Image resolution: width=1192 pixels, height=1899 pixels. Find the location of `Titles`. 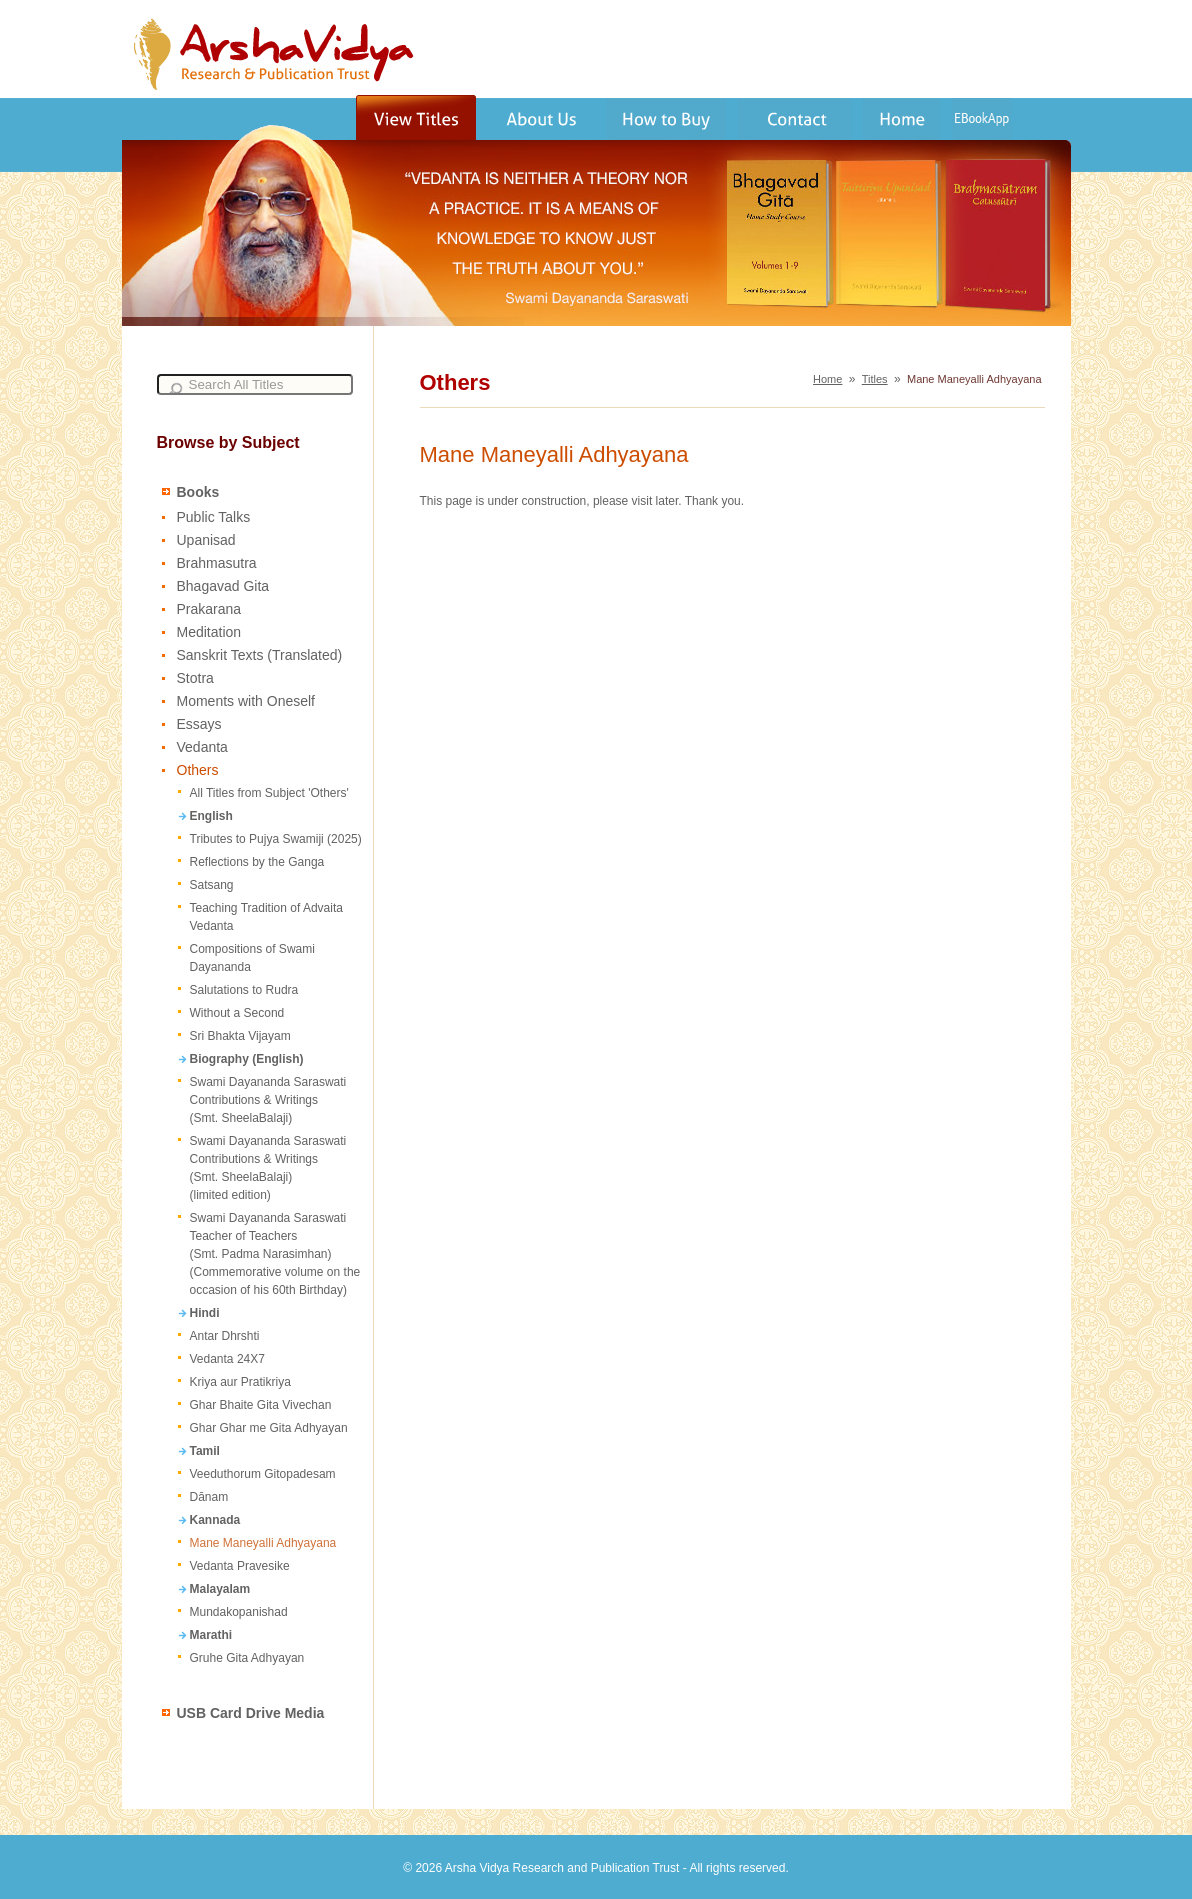

Titles is located at coordinates (875, 379).